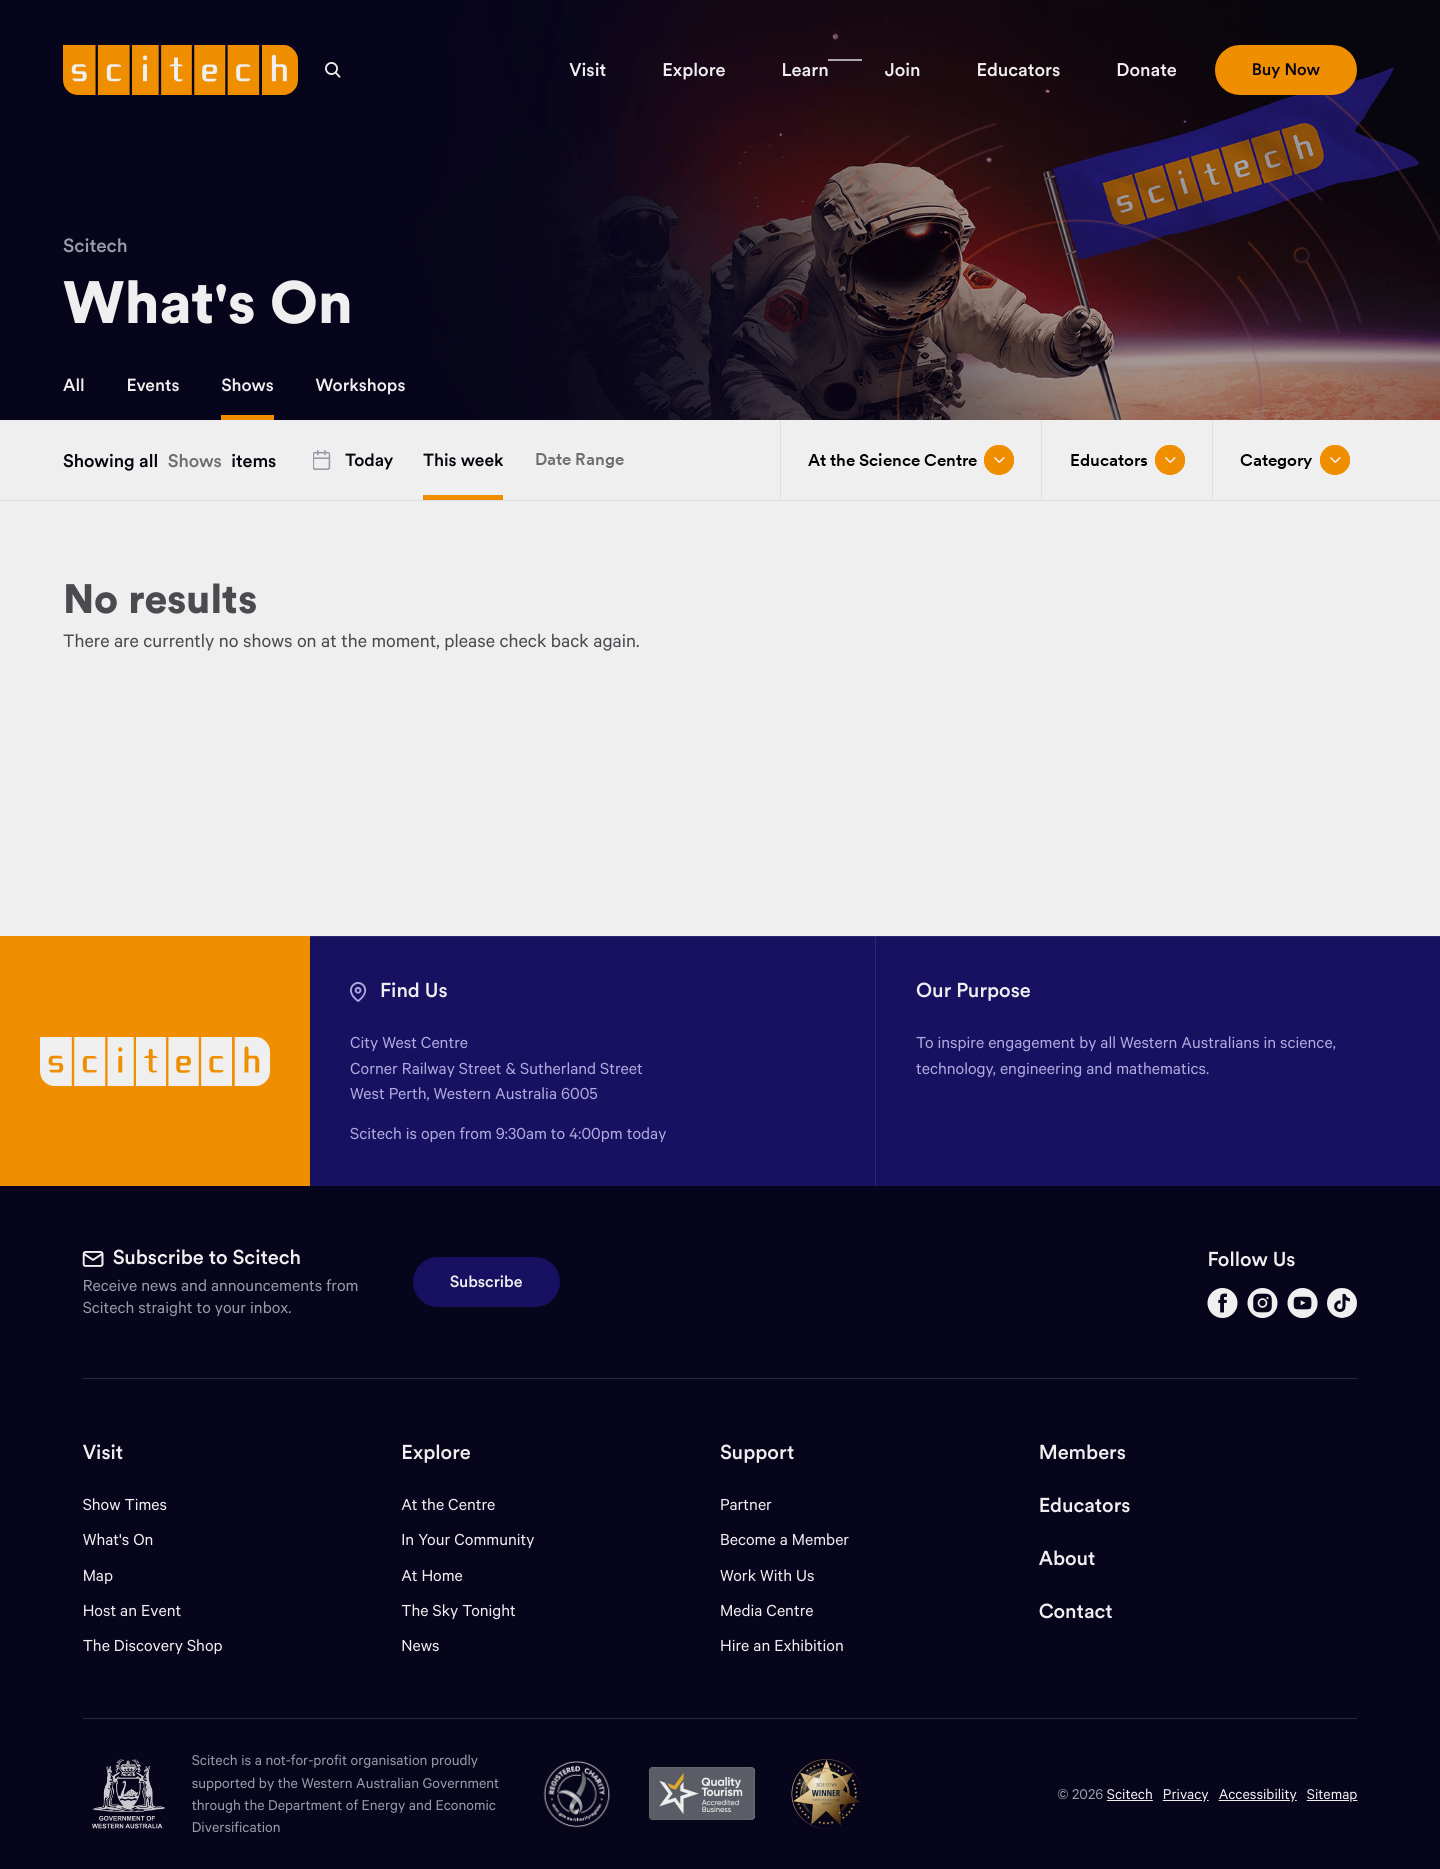  What do you see at coordinates (1332, 1793) in the screenshot?
I see `Sitemap` at bounding box center [1332, 1793].